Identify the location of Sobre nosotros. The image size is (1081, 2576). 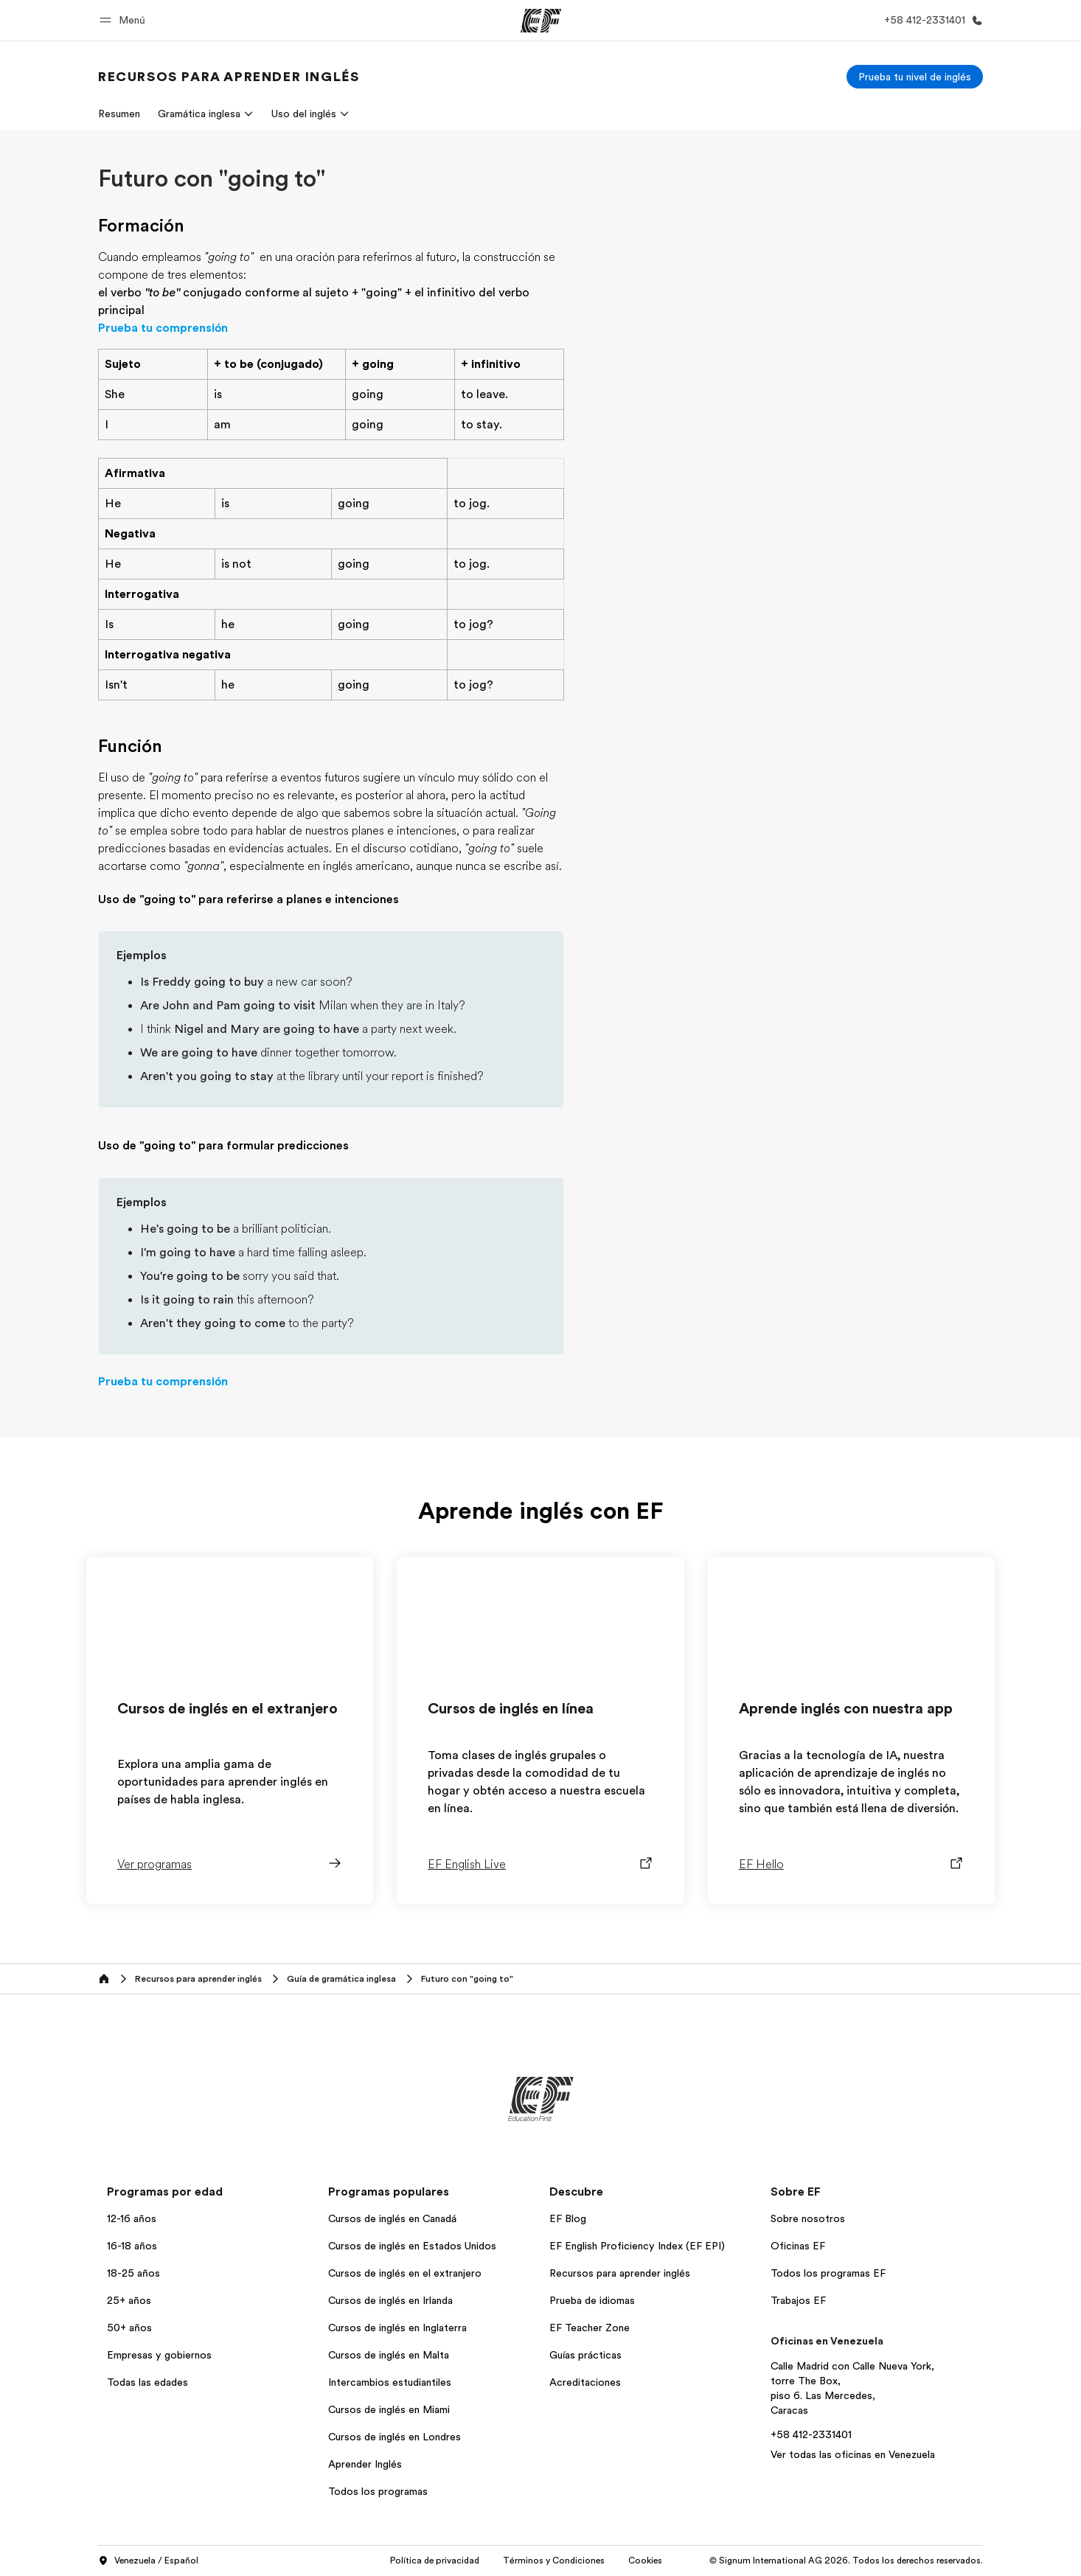
(808, 2218).